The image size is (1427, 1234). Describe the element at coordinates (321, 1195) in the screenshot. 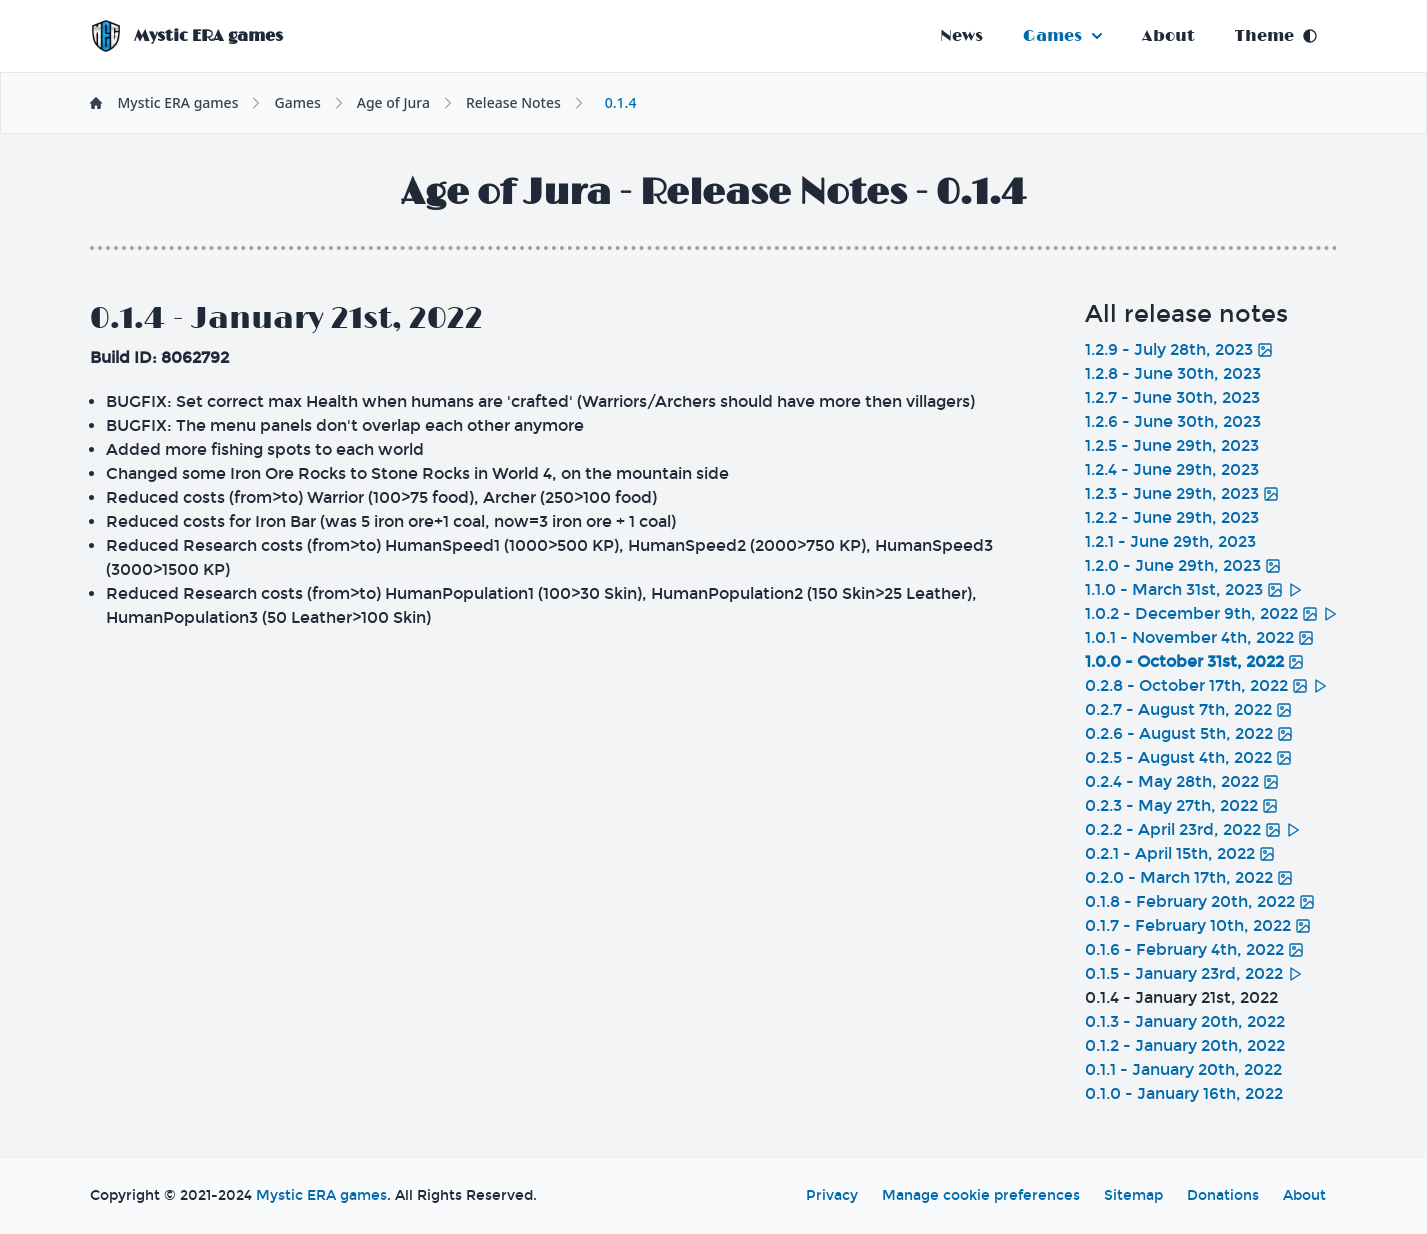

I see `Mystic ERA games` at that location.